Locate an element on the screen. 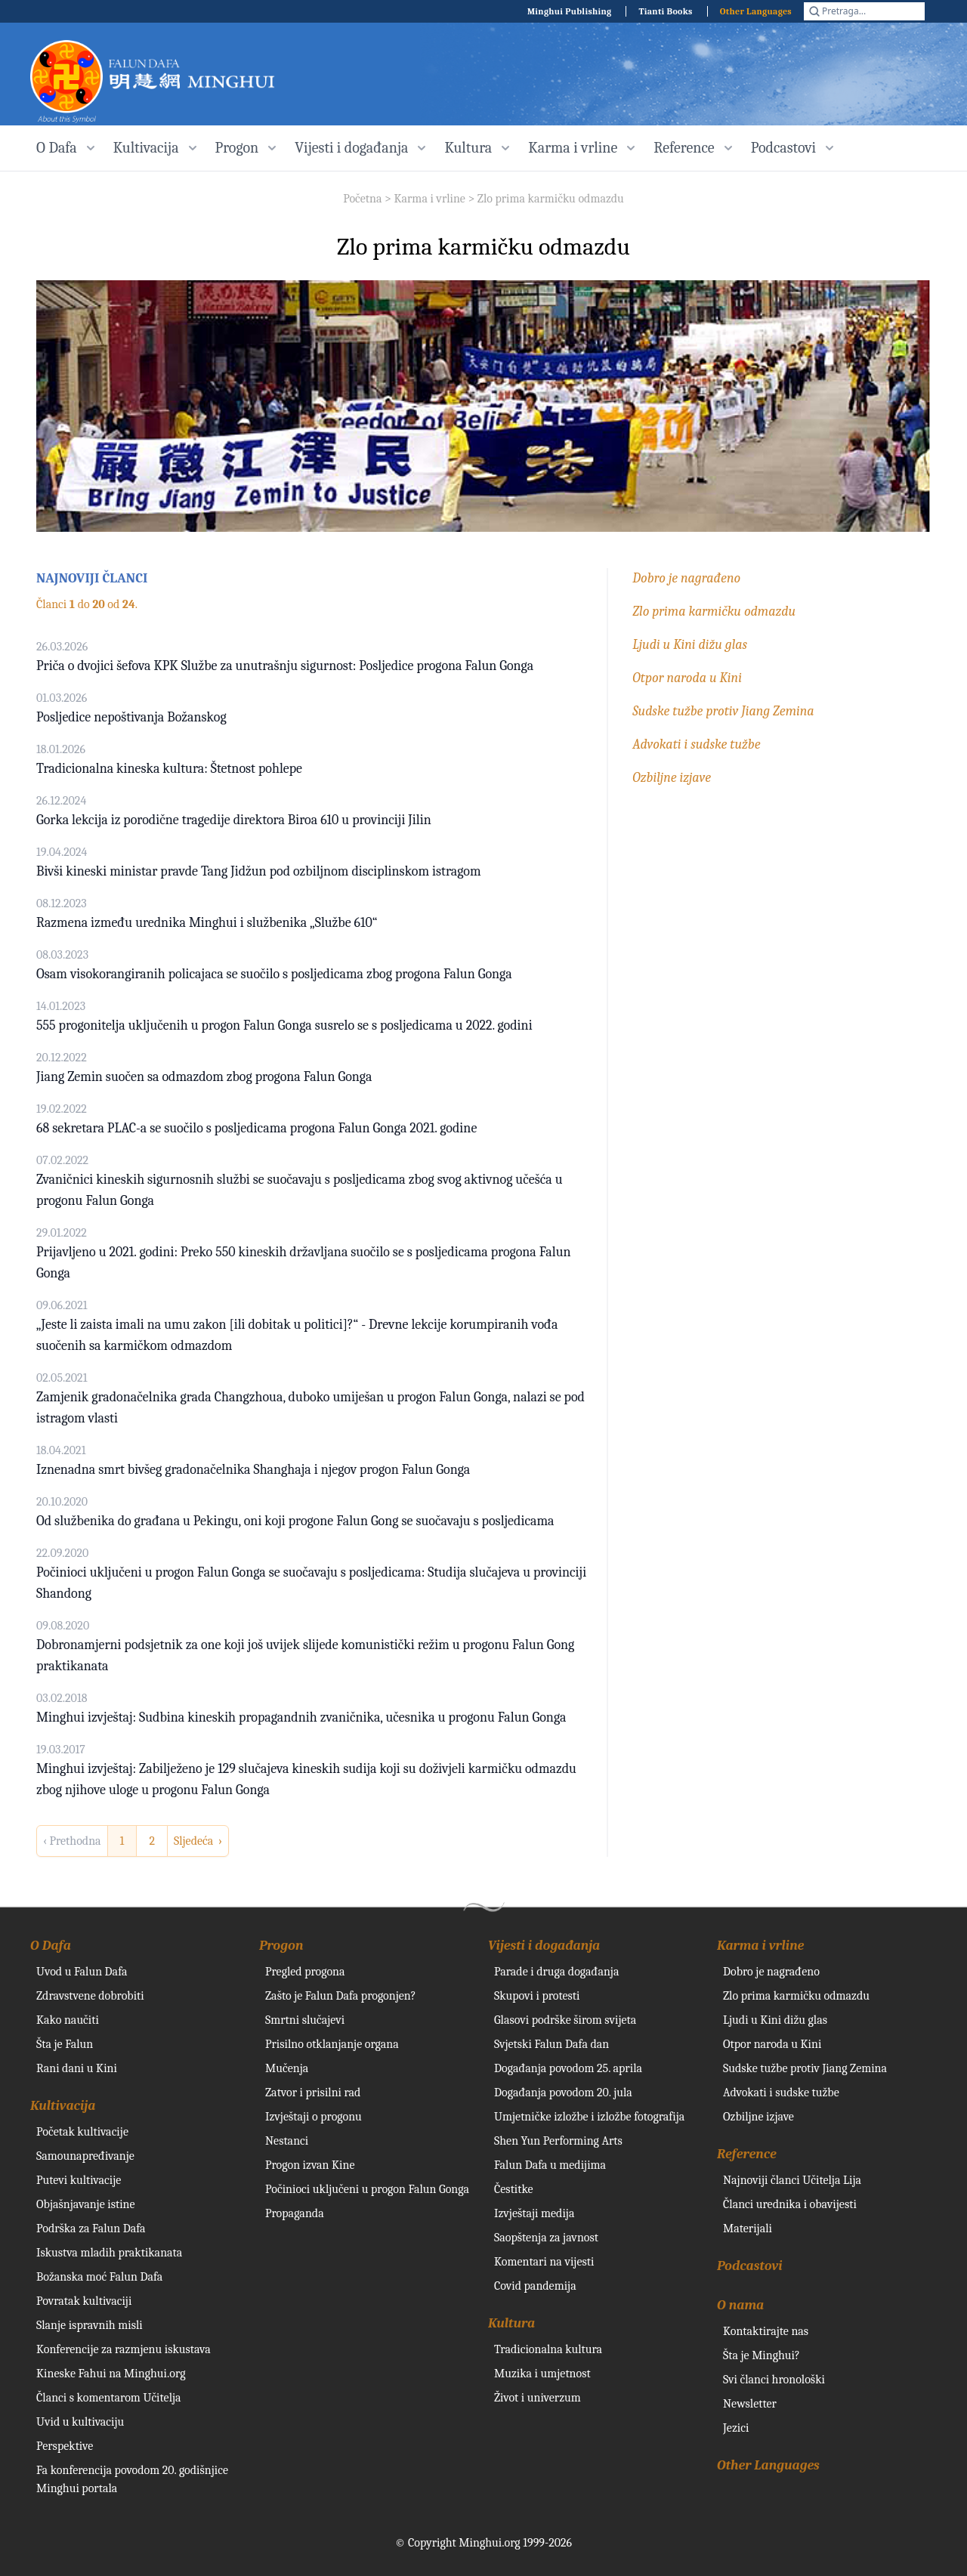  Podcastovi is located at coordinates (750, 2266).